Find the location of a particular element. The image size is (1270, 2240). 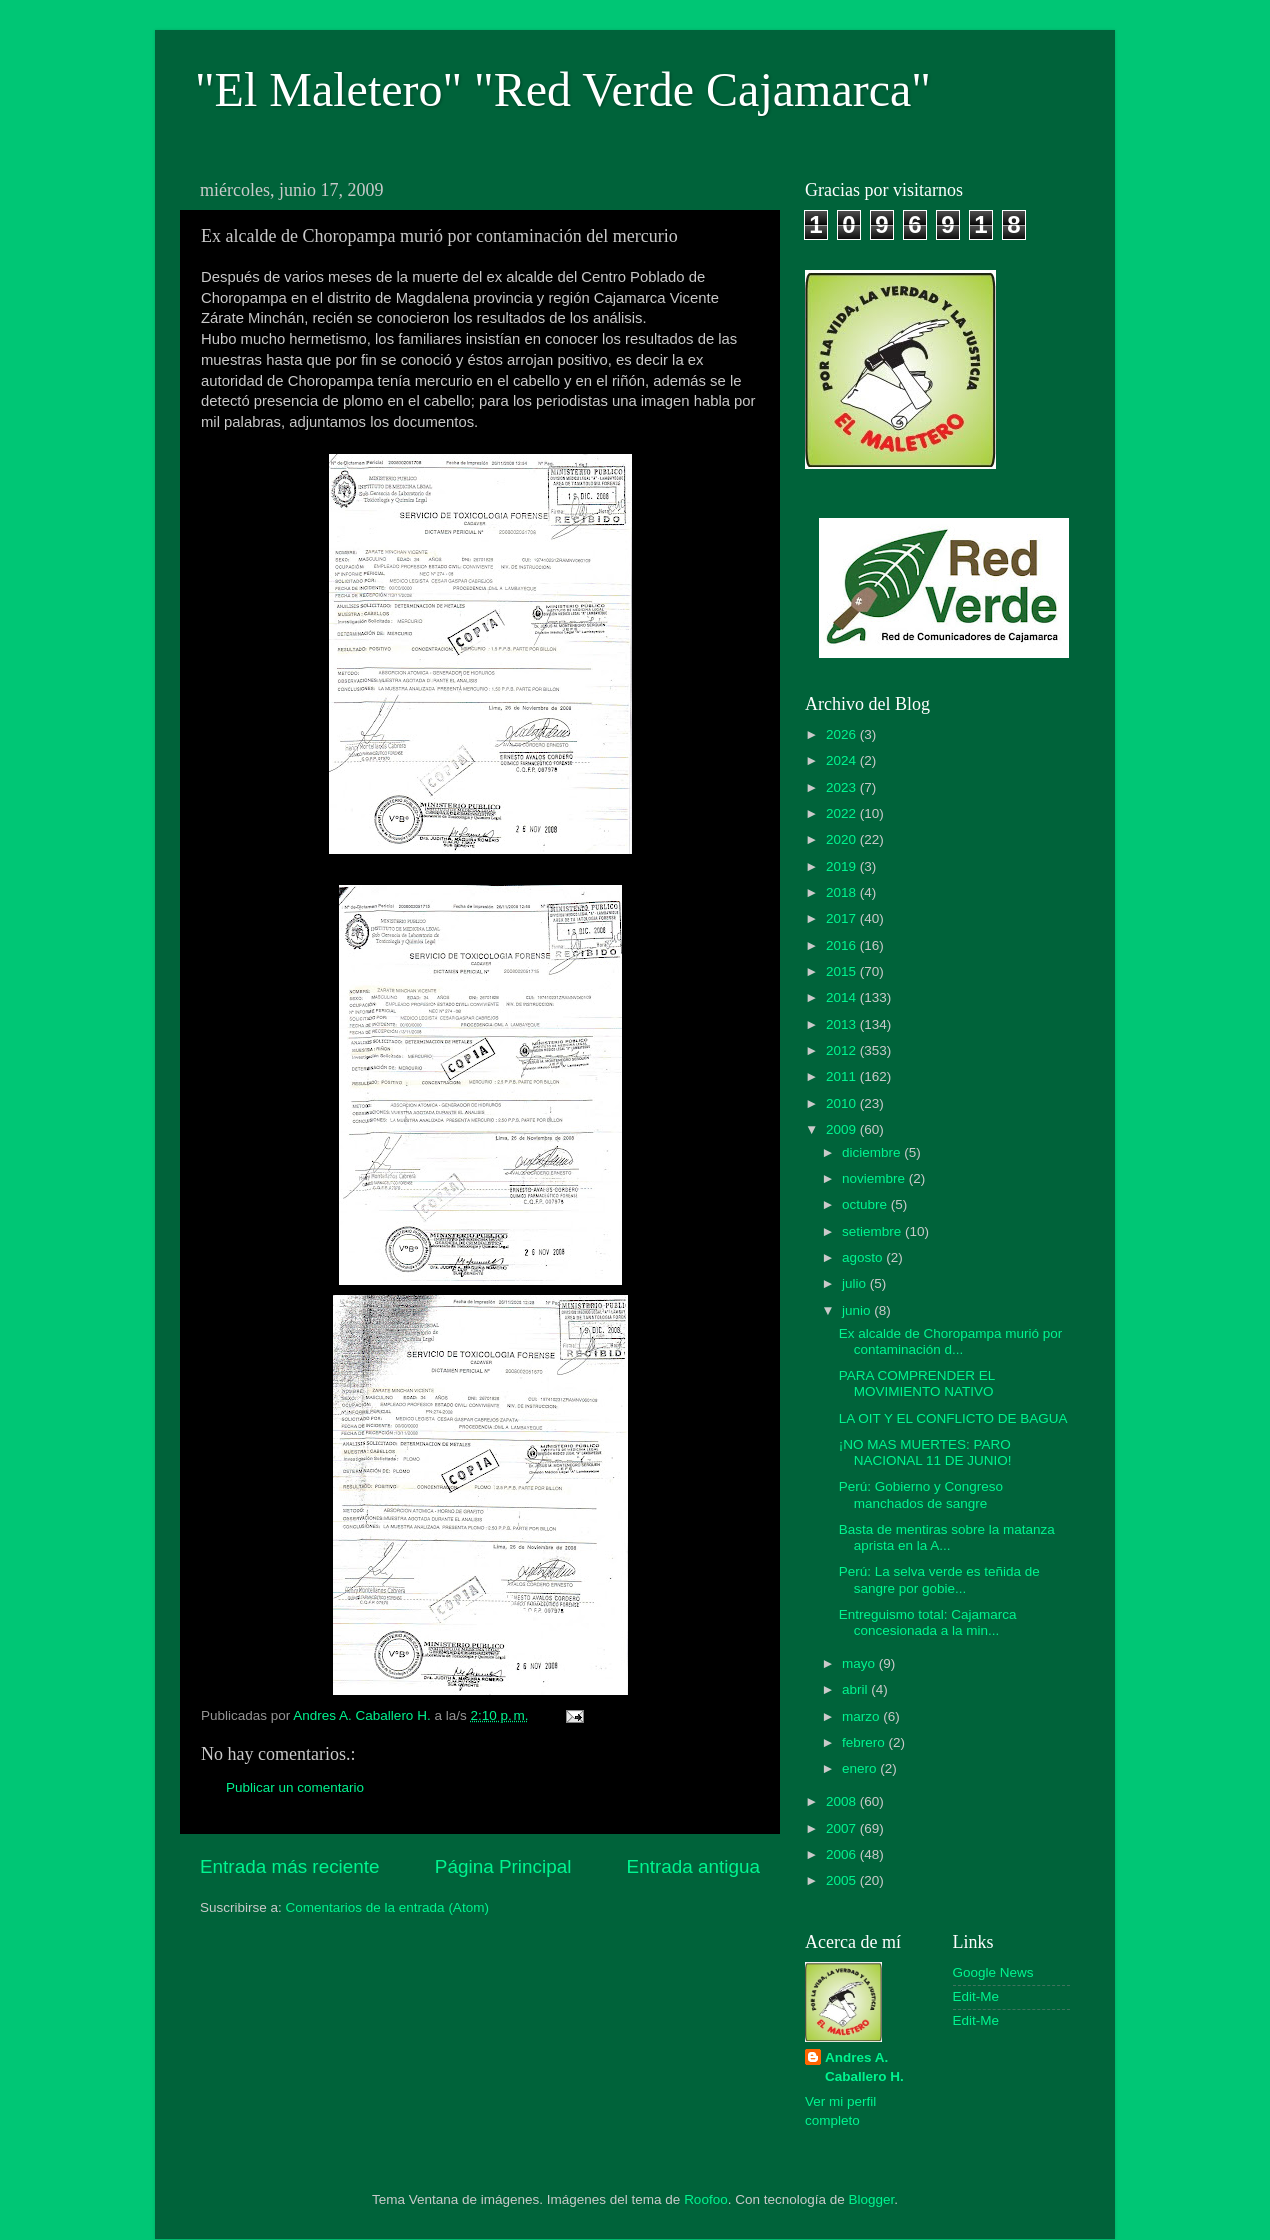

Ex alcalde de Choropampa murió por contaminación d... is located at coordinates (951, 1341).